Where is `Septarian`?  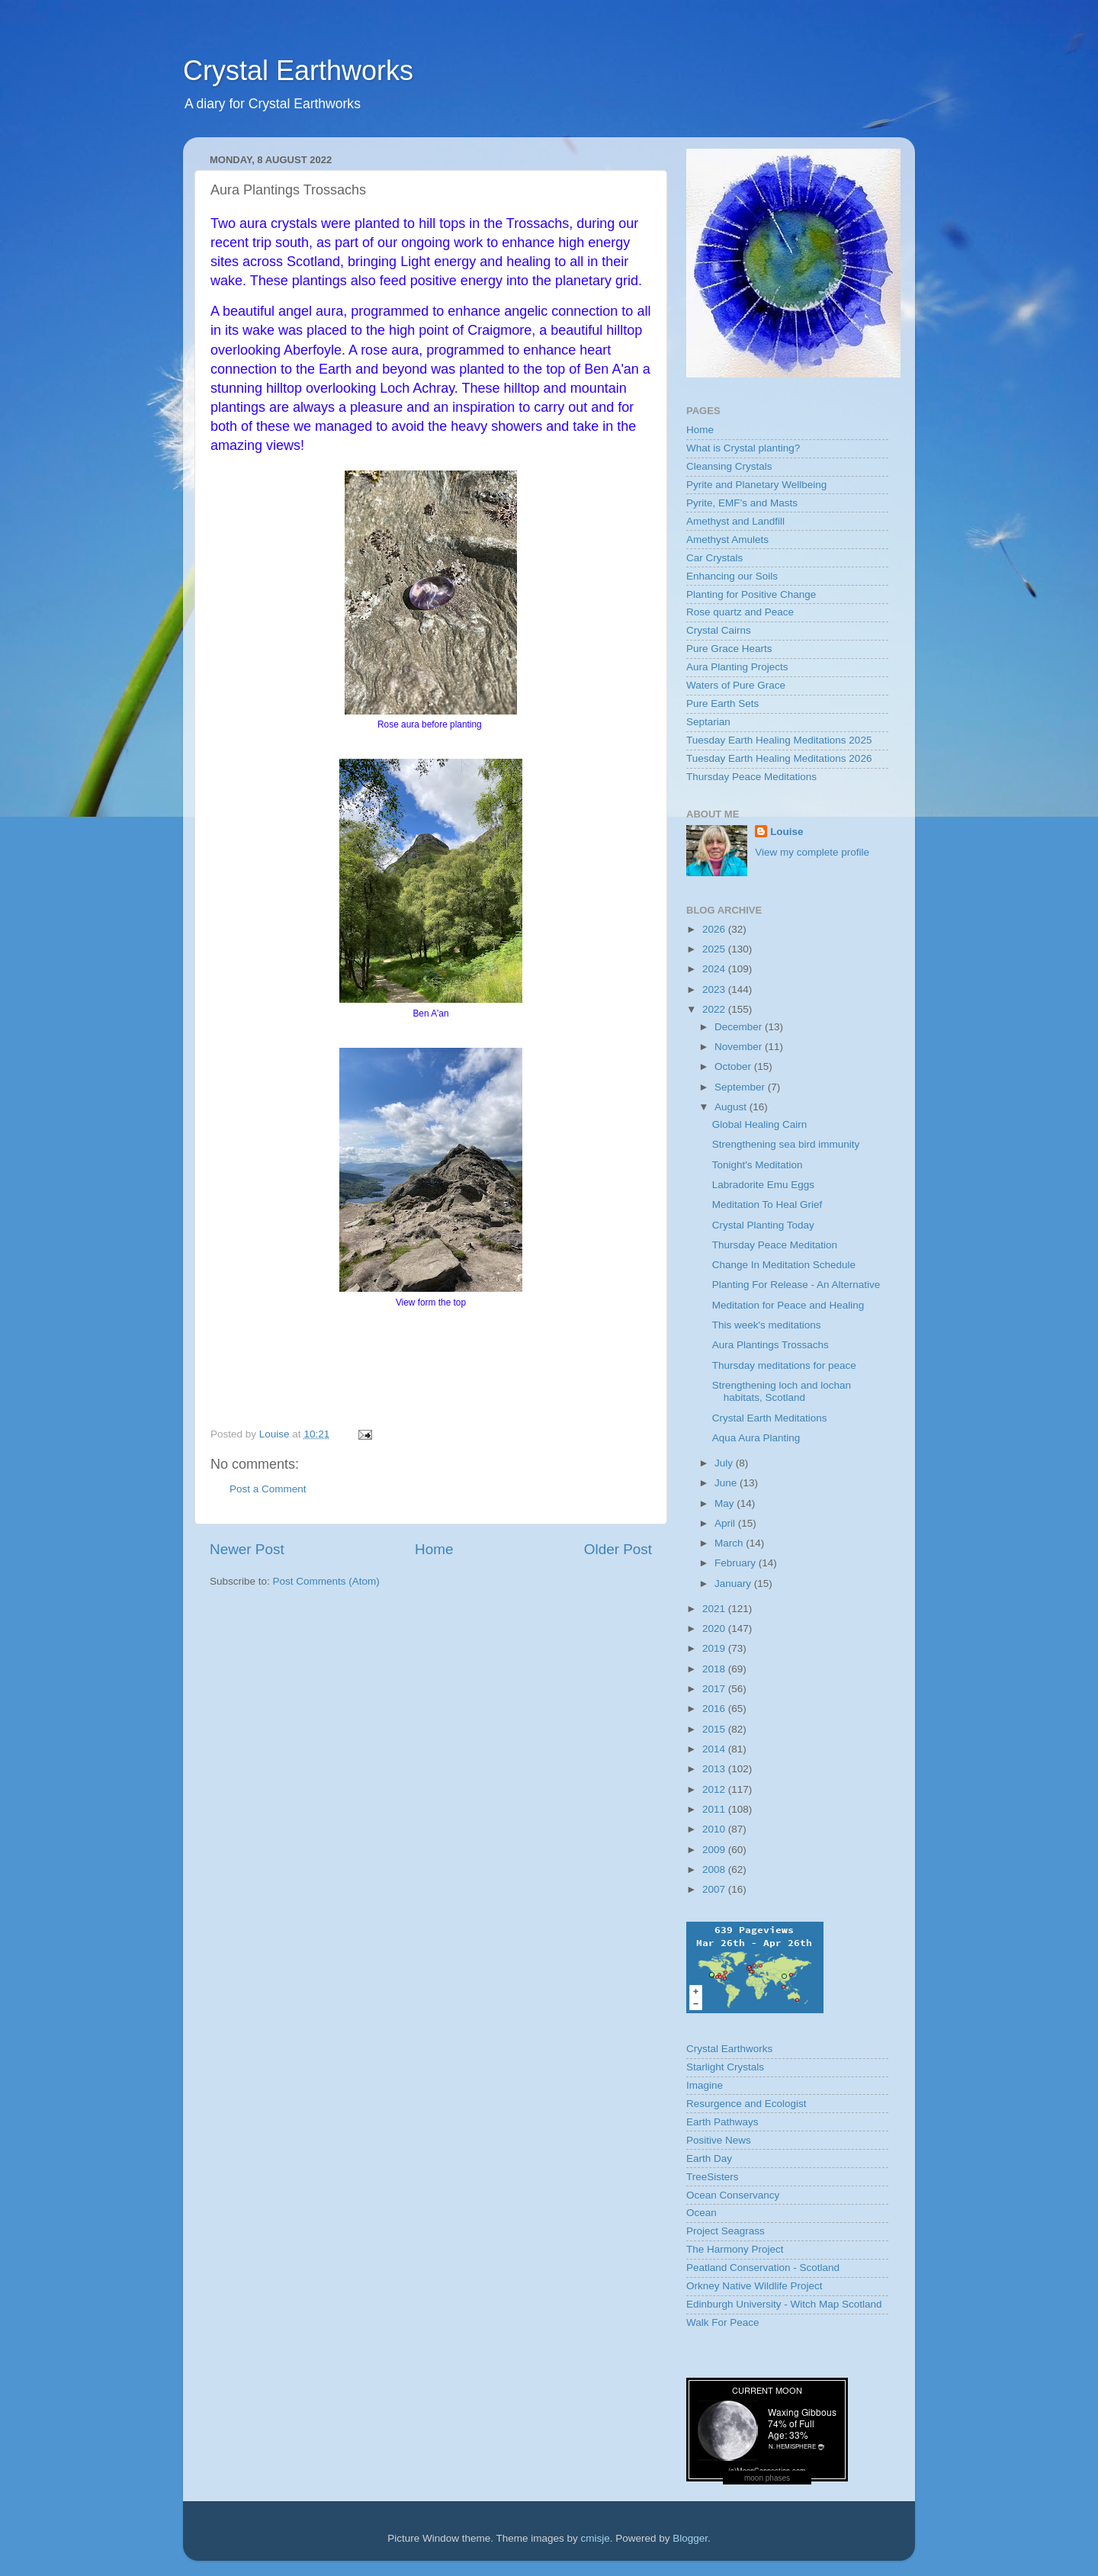 Septarian is located at coordinates (708, 722).